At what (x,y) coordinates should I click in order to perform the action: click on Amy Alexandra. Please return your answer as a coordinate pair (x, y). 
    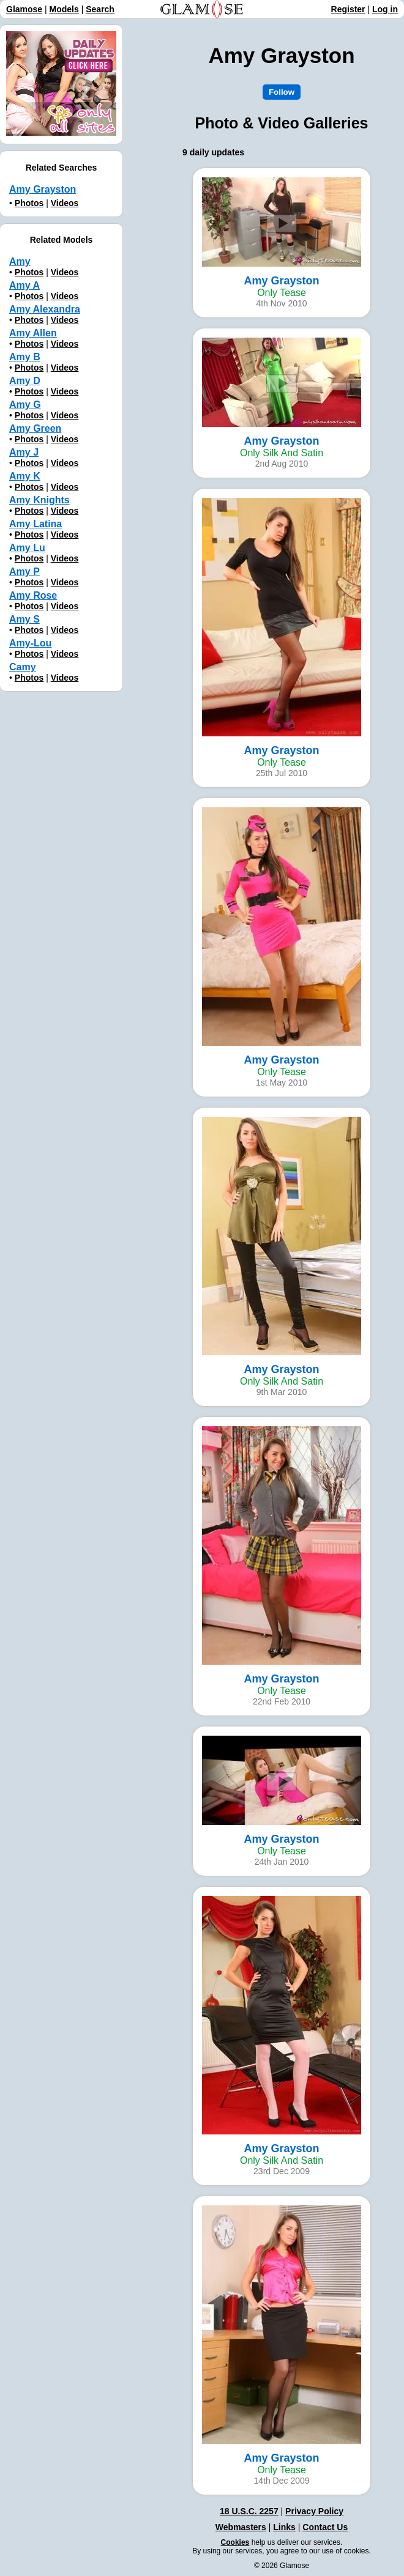
    Looking at the image, I should click on (44, 309).